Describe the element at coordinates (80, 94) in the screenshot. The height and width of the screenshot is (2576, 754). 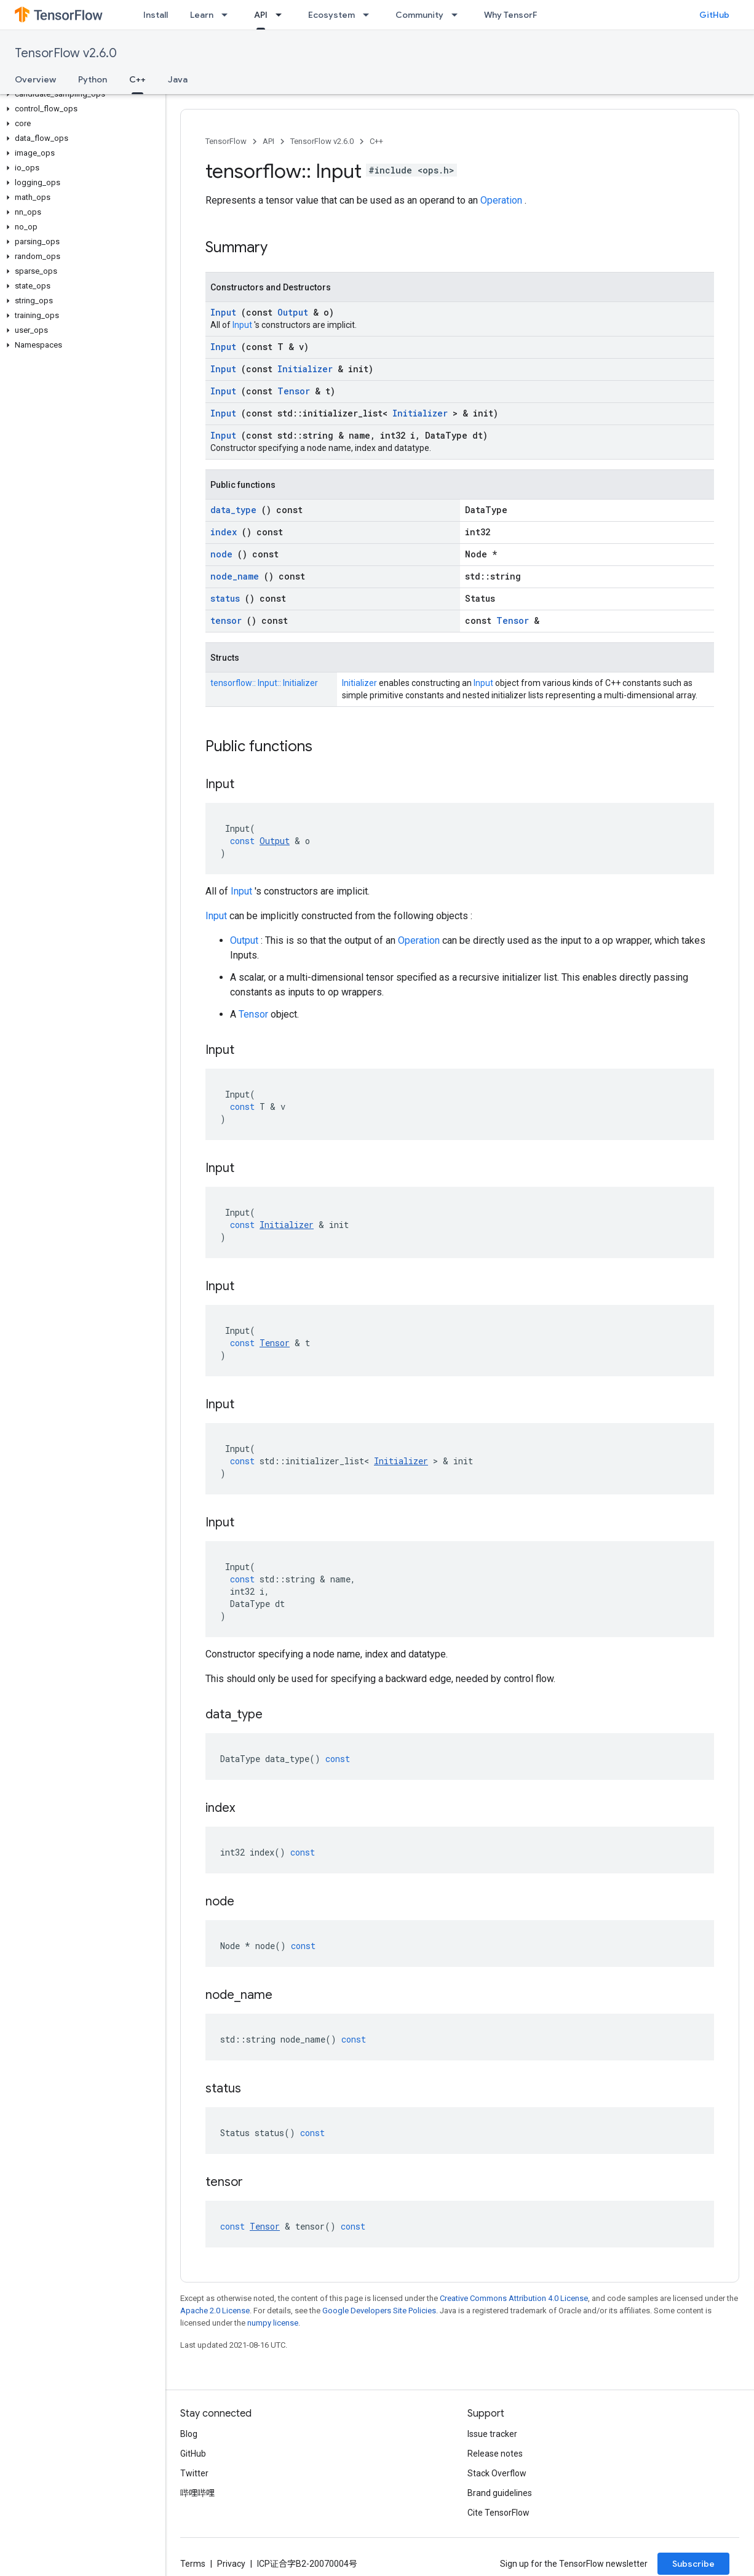
I see `[button]` at that location.